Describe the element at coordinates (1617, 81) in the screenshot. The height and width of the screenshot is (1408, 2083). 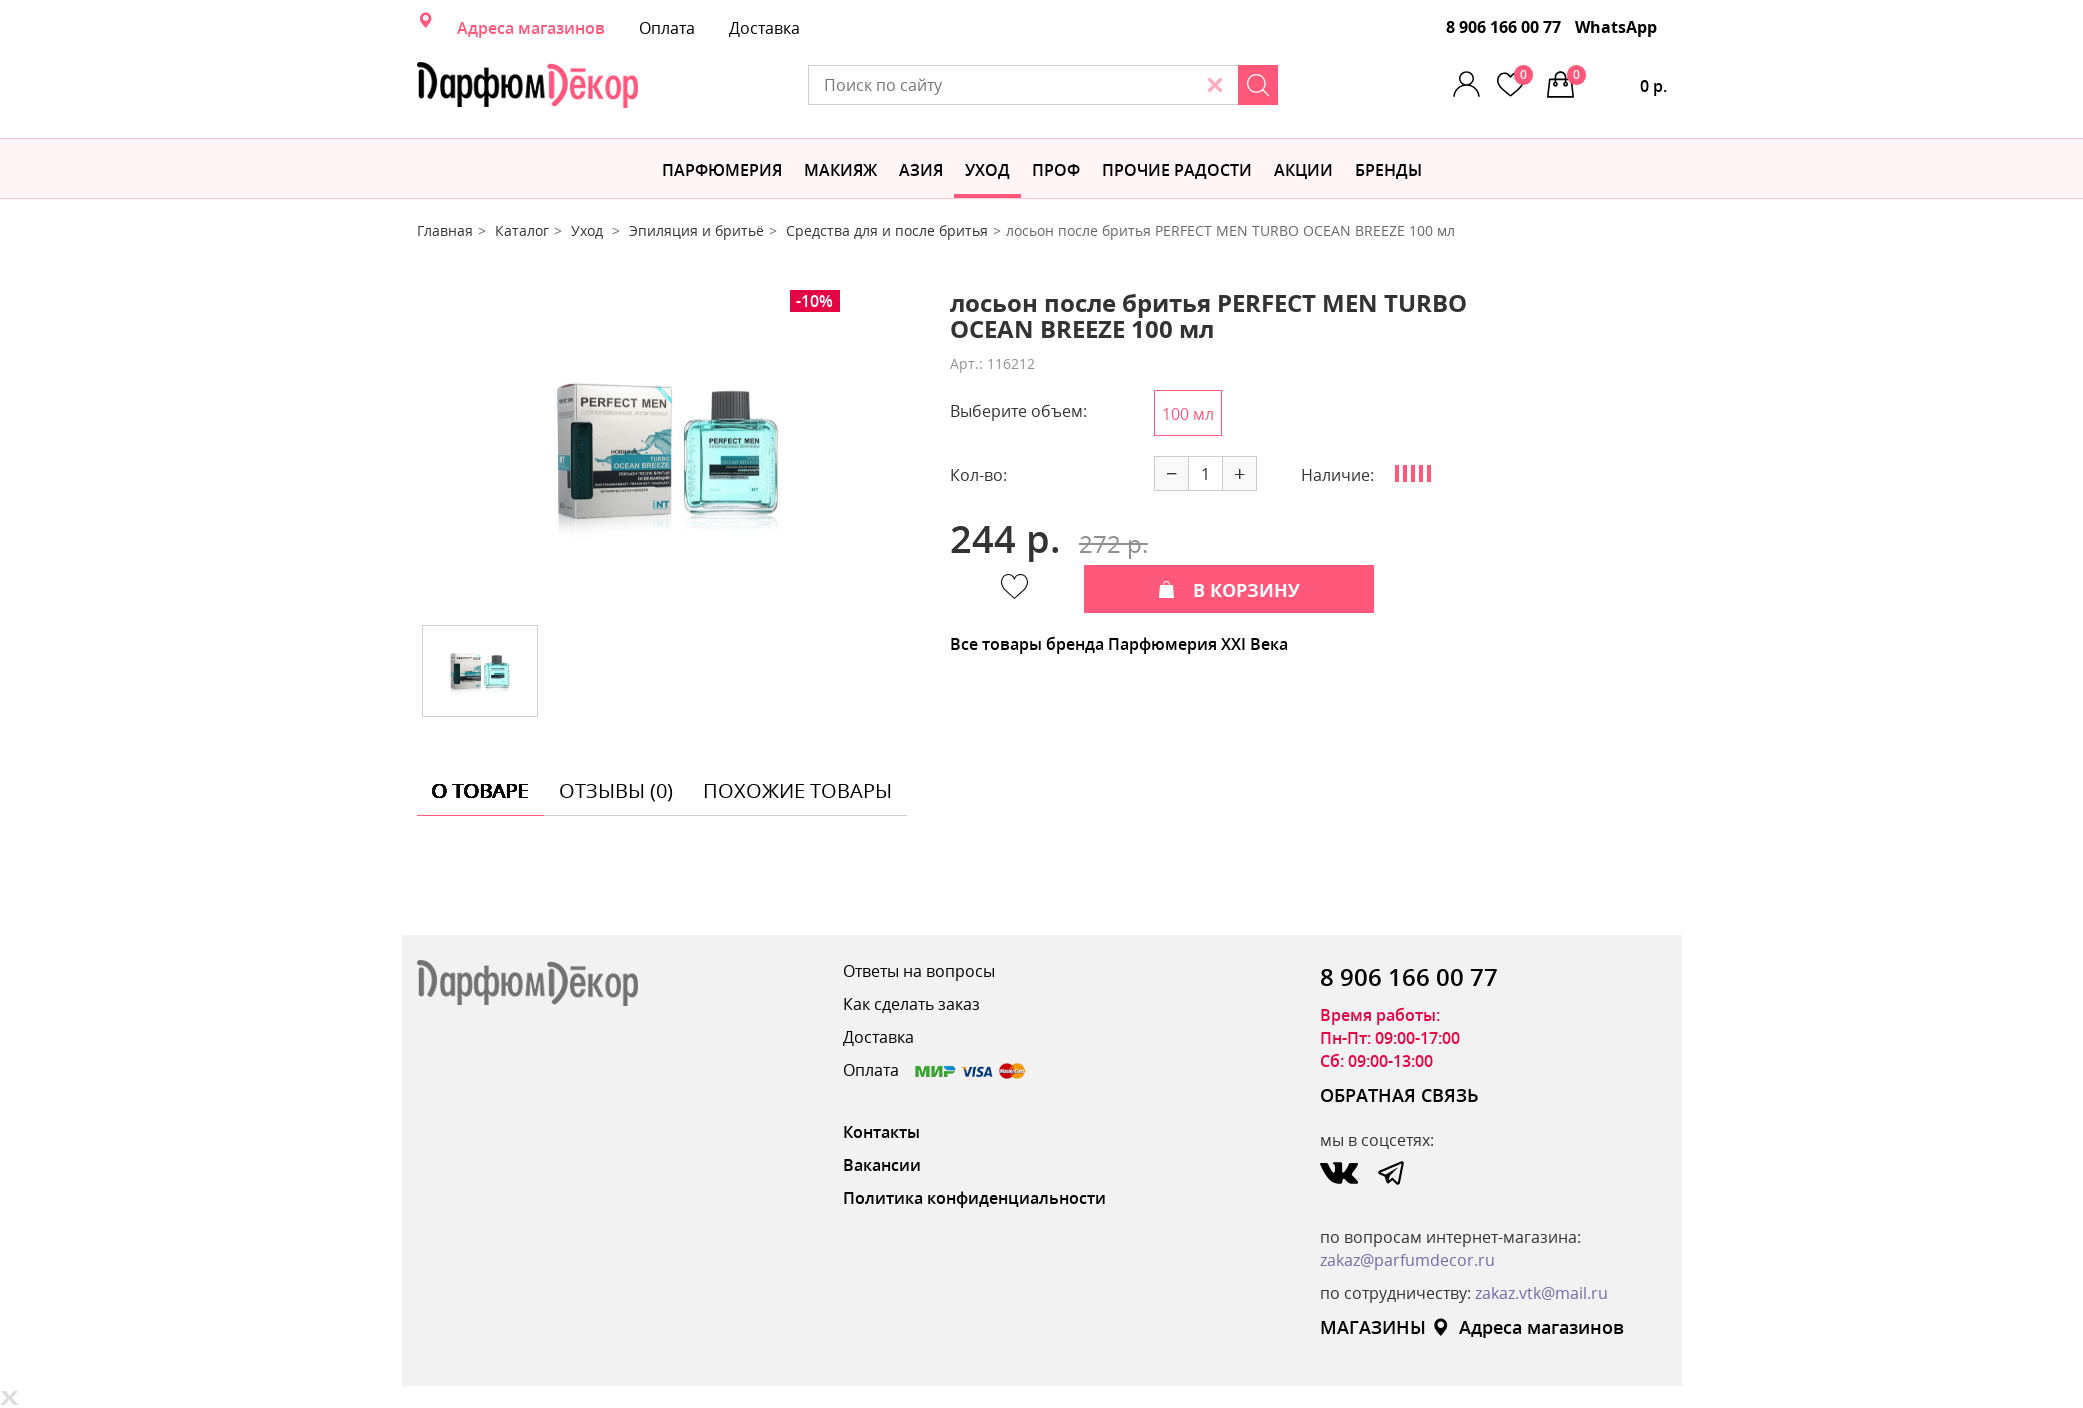
I see `0 р.` at that location.